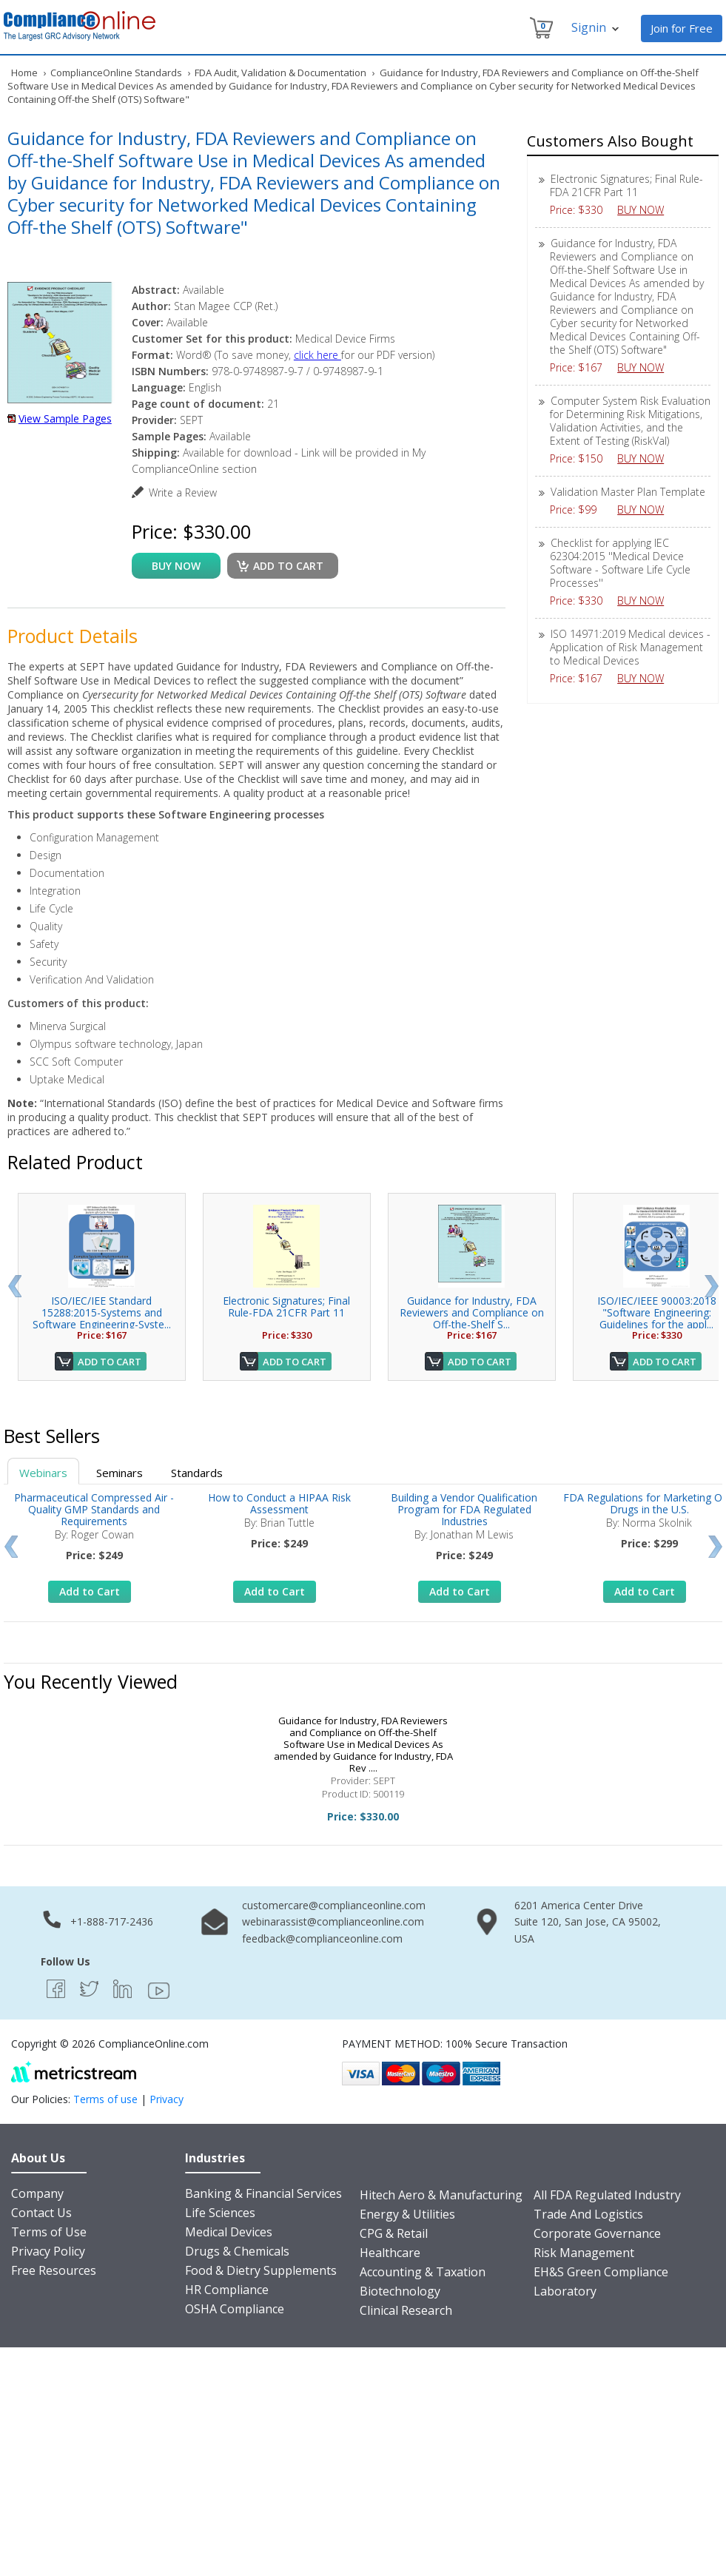 This screenshot has height=2576, width=726. Describe the element at coordinates (422, 2272) in the screenshot. I see `Accounting & Taxation` at that location.